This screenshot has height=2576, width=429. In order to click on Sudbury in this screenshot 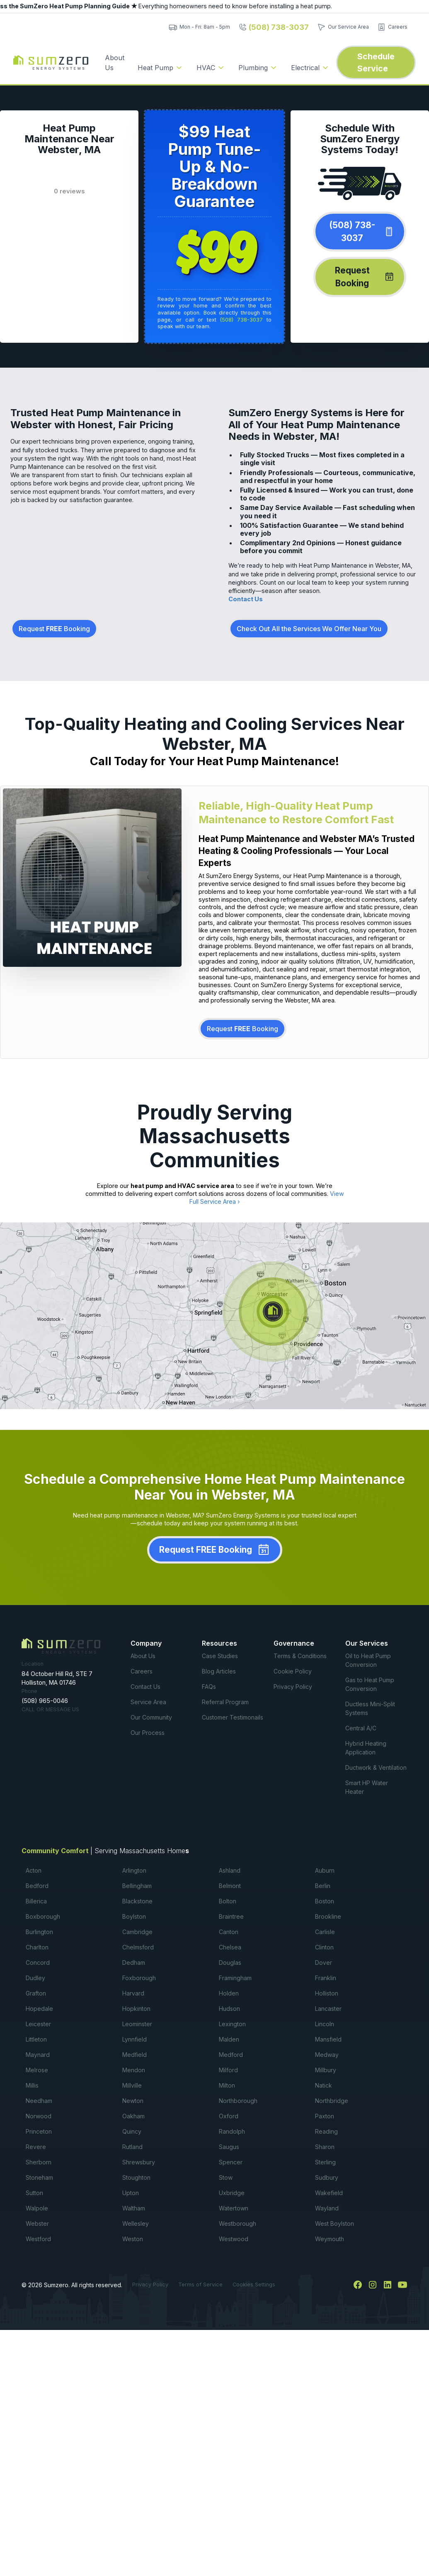, I will do `click(326, 2177)`.